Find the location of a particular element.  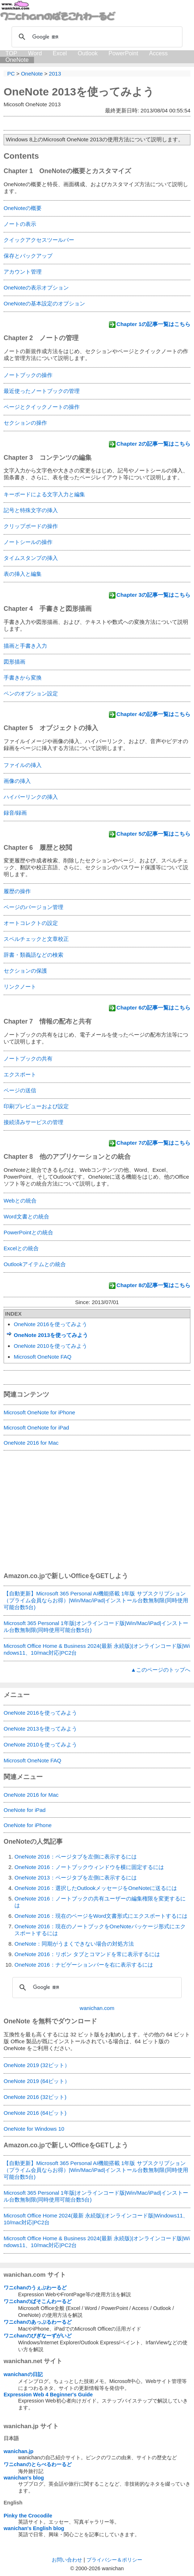

記号と特殊文字の挿入 is located at coordinates (31, 510).